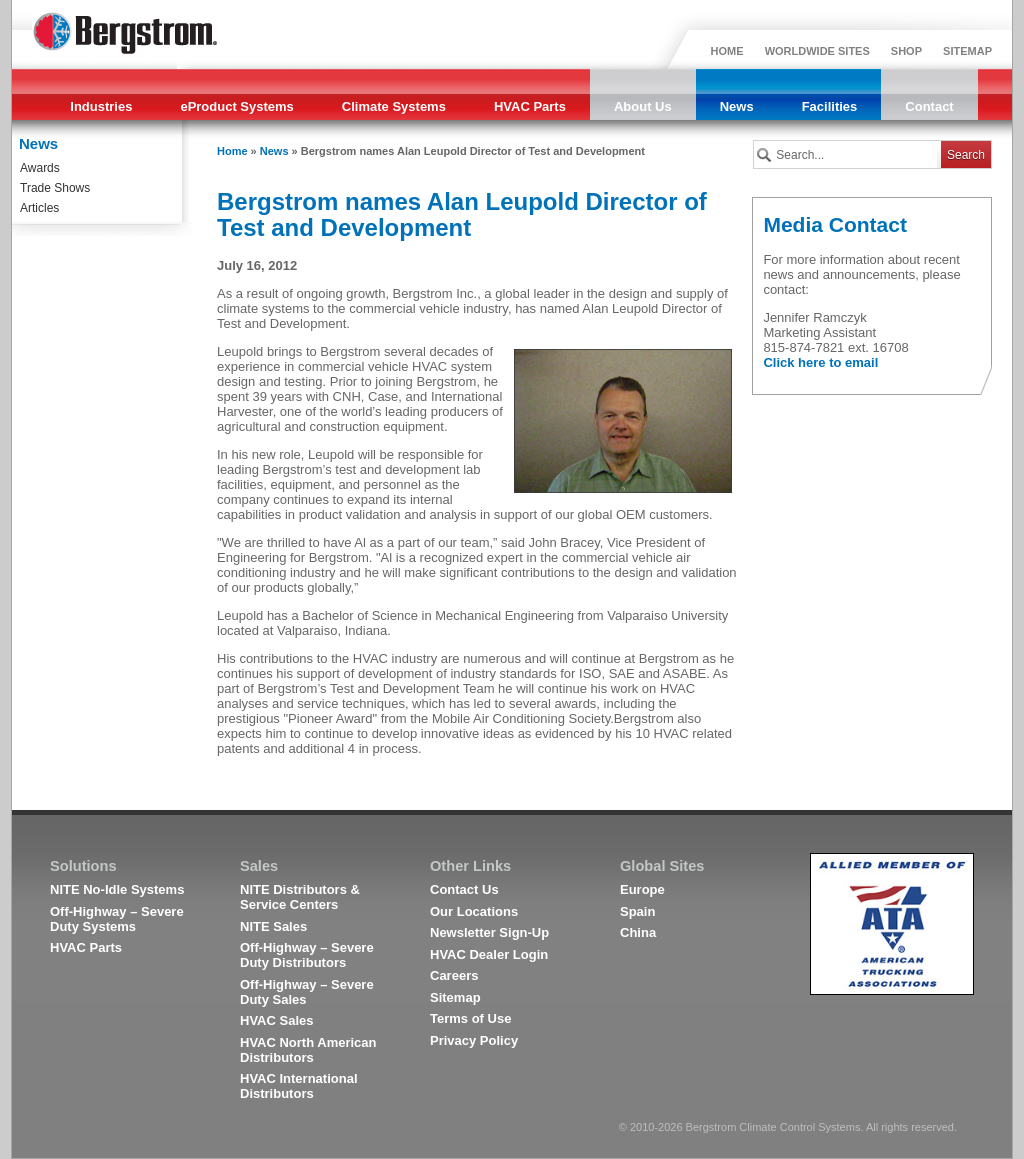 Image resolution: width=1024 pixels, height=1159 pixels. Describe the element at coordinates (308, 1050) in the screenshot. I see `HVAC North American Distributors` at that location.